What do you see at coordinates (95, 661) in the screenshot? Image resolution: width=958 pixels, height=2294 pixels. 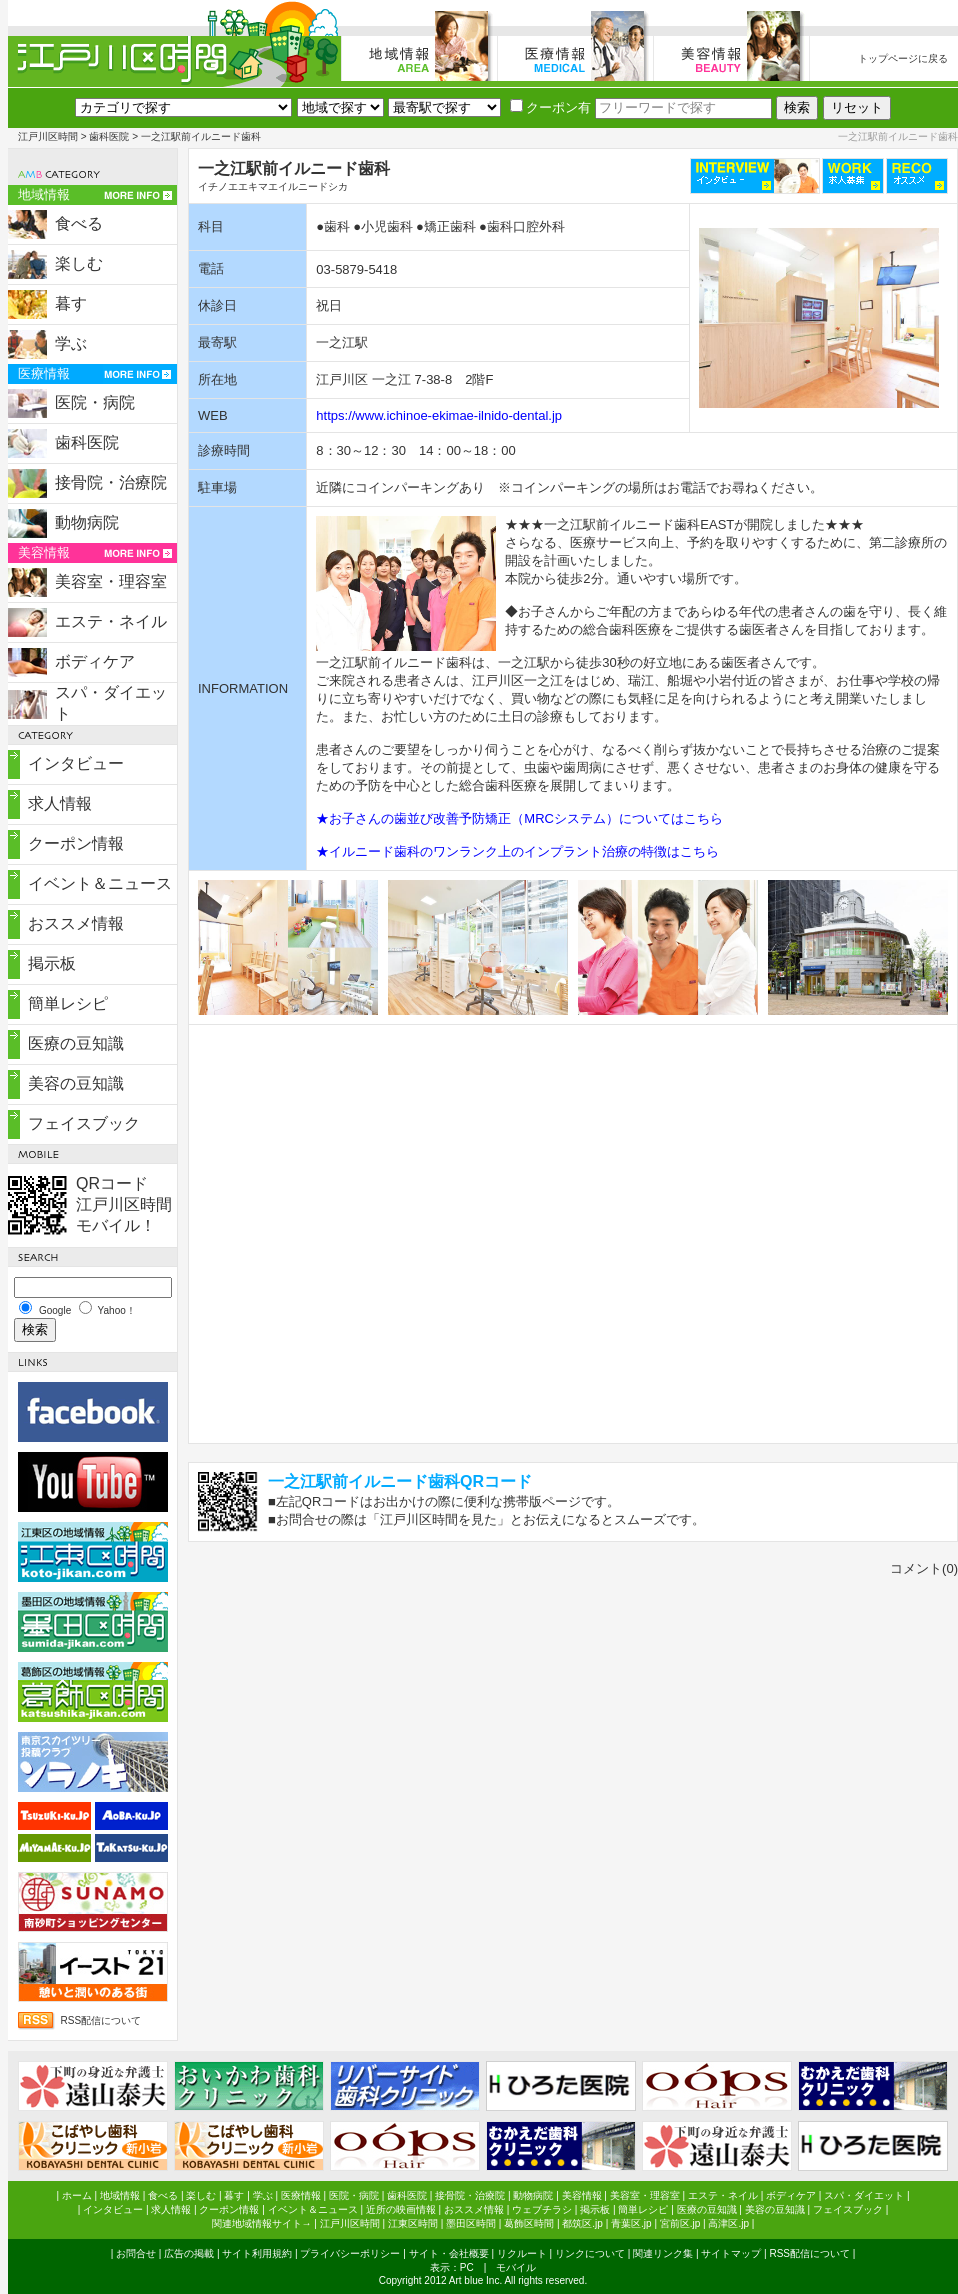 I see `ボディケア` at bounding box center [95, 661].